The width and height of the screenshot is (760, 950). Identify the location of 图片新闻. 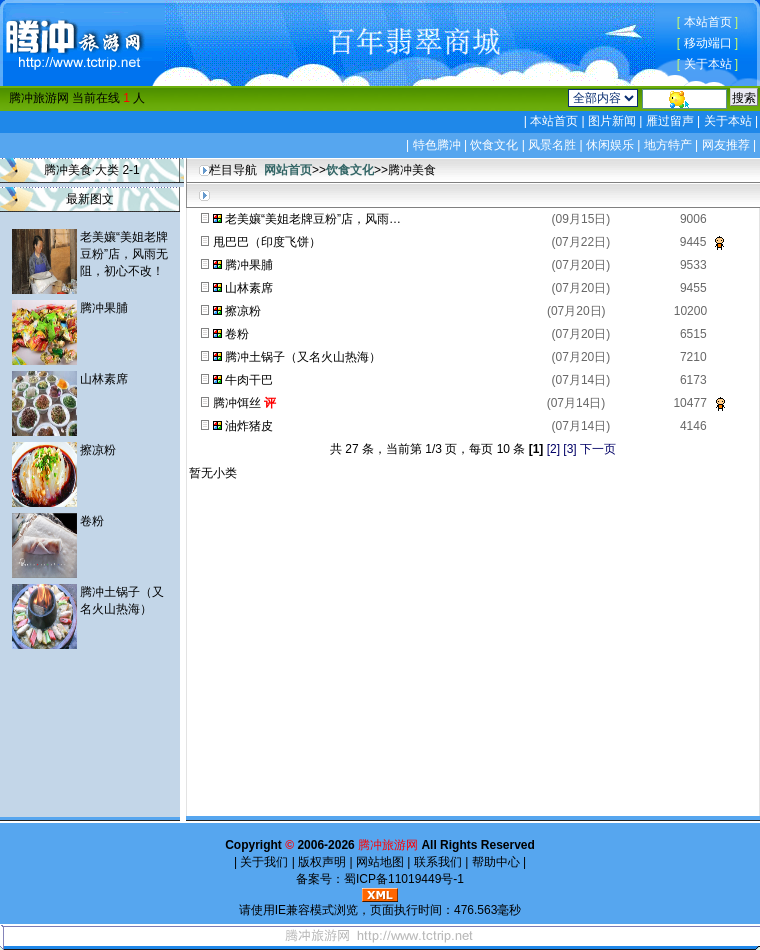
(612, 121).